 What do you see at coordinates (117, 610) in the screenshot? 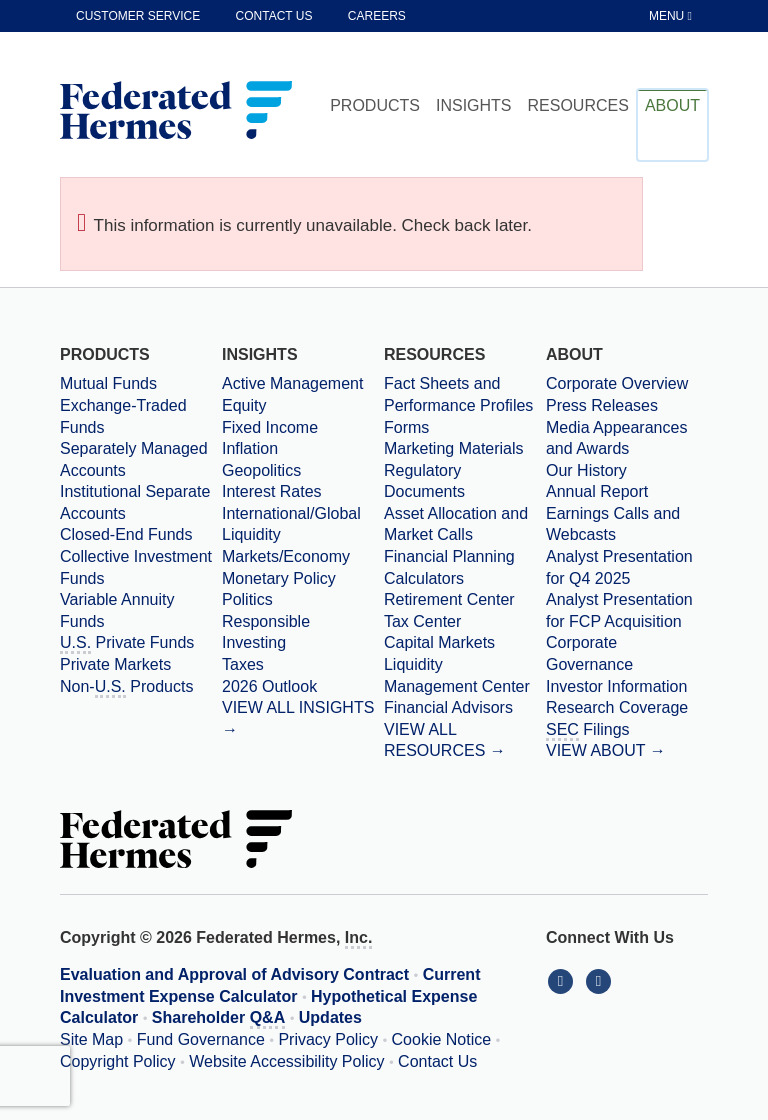
I see `Variable Annuity Funds` at bounding box center [117, 610].